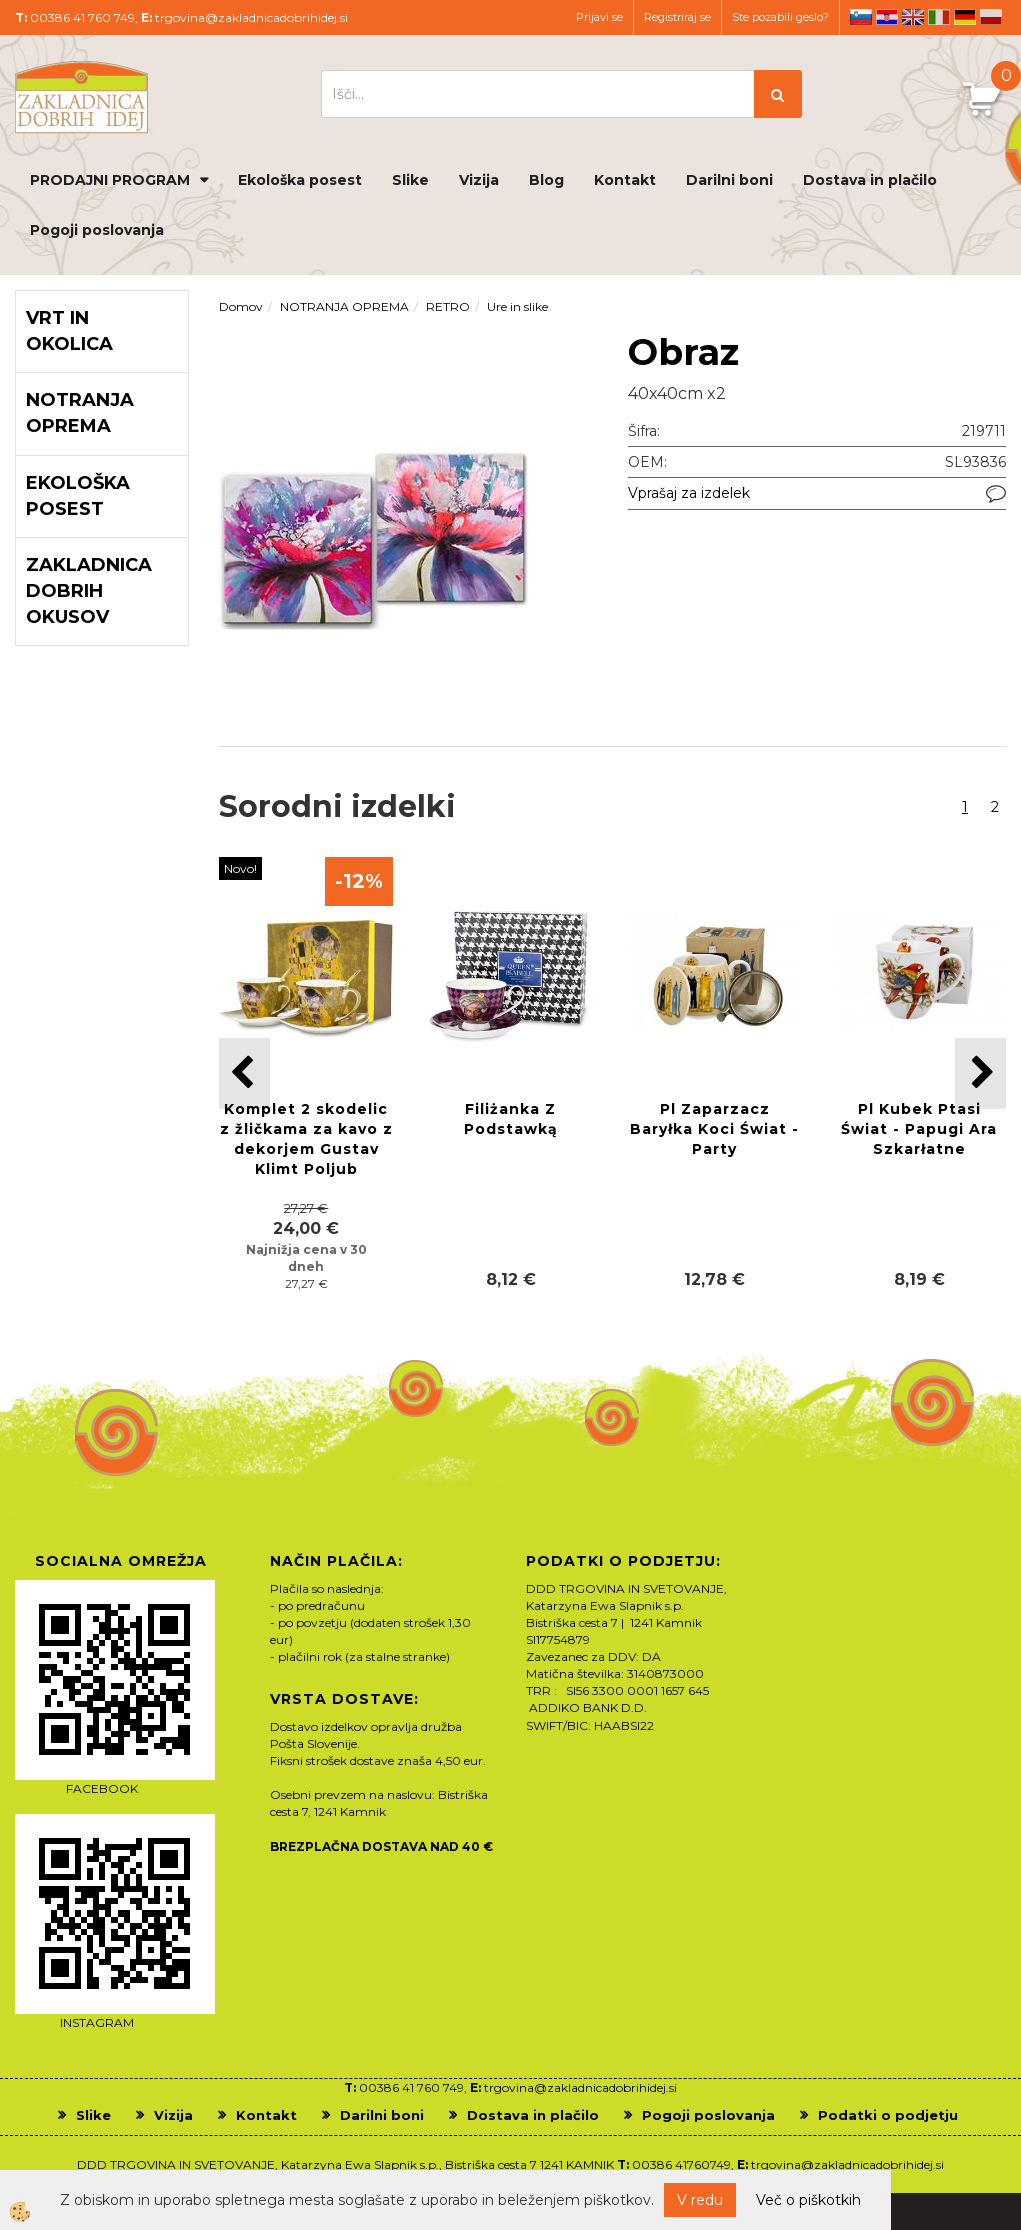 The image size is (1021, 2230). Describe the element at coordinates (919, 1129) in the screenshot. I see `Pl Kubek Ptasi Świat - Papugi Ara Szkarłatne` at that location.